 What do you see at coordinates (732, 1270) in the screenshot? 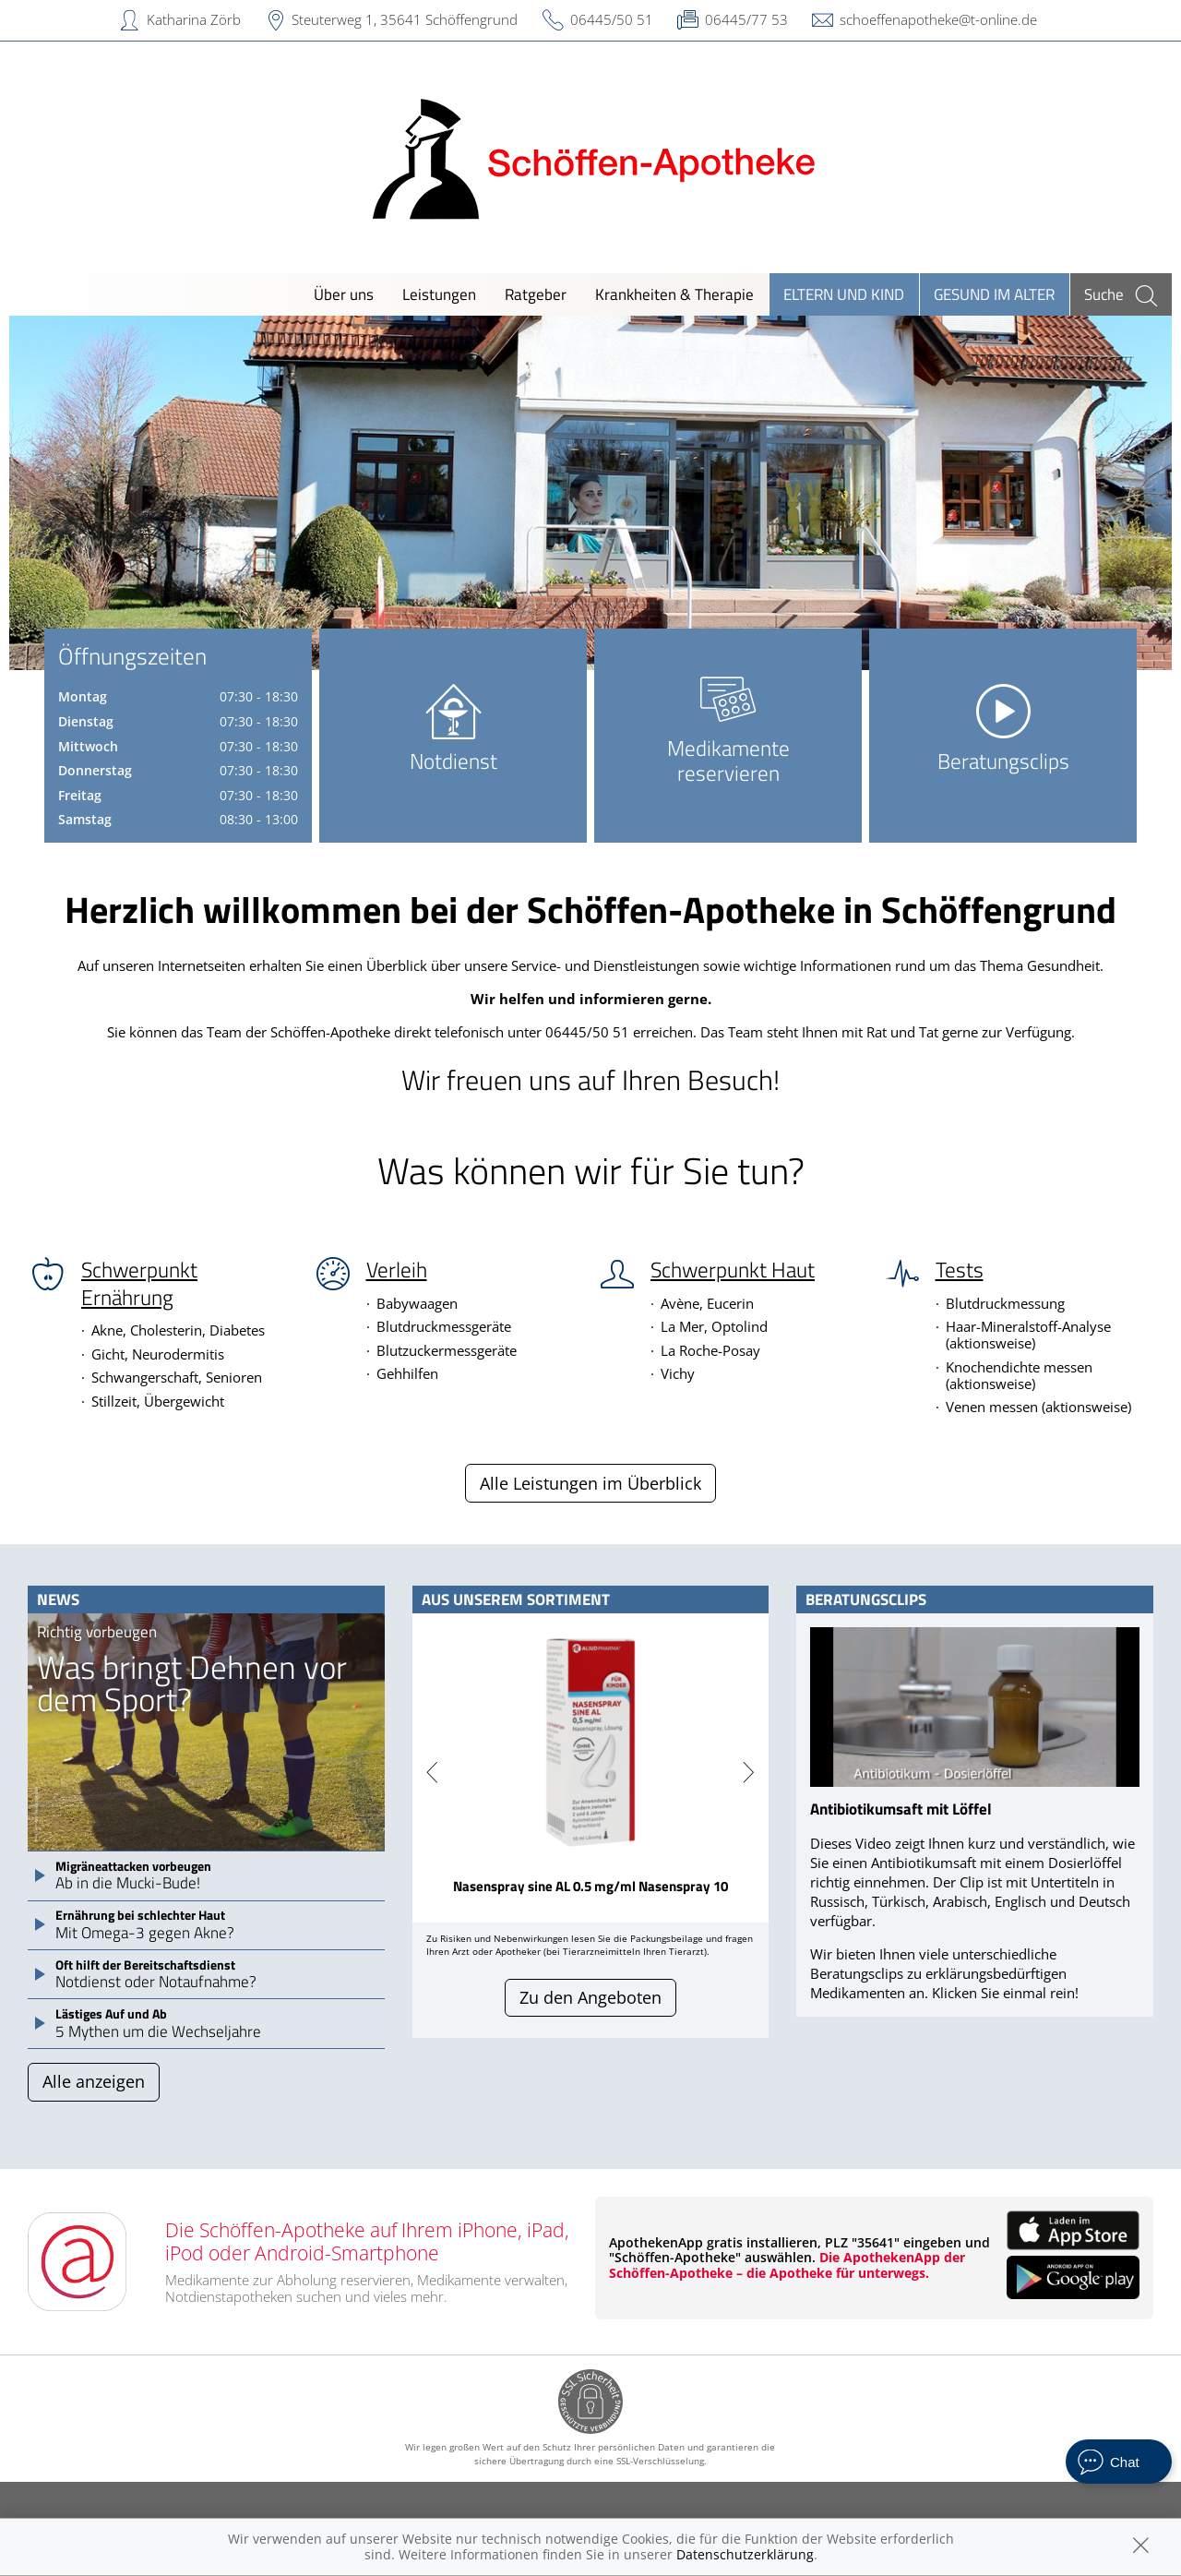
I see `Schwerpunkt Haut` at bounding box center [732, 1270].